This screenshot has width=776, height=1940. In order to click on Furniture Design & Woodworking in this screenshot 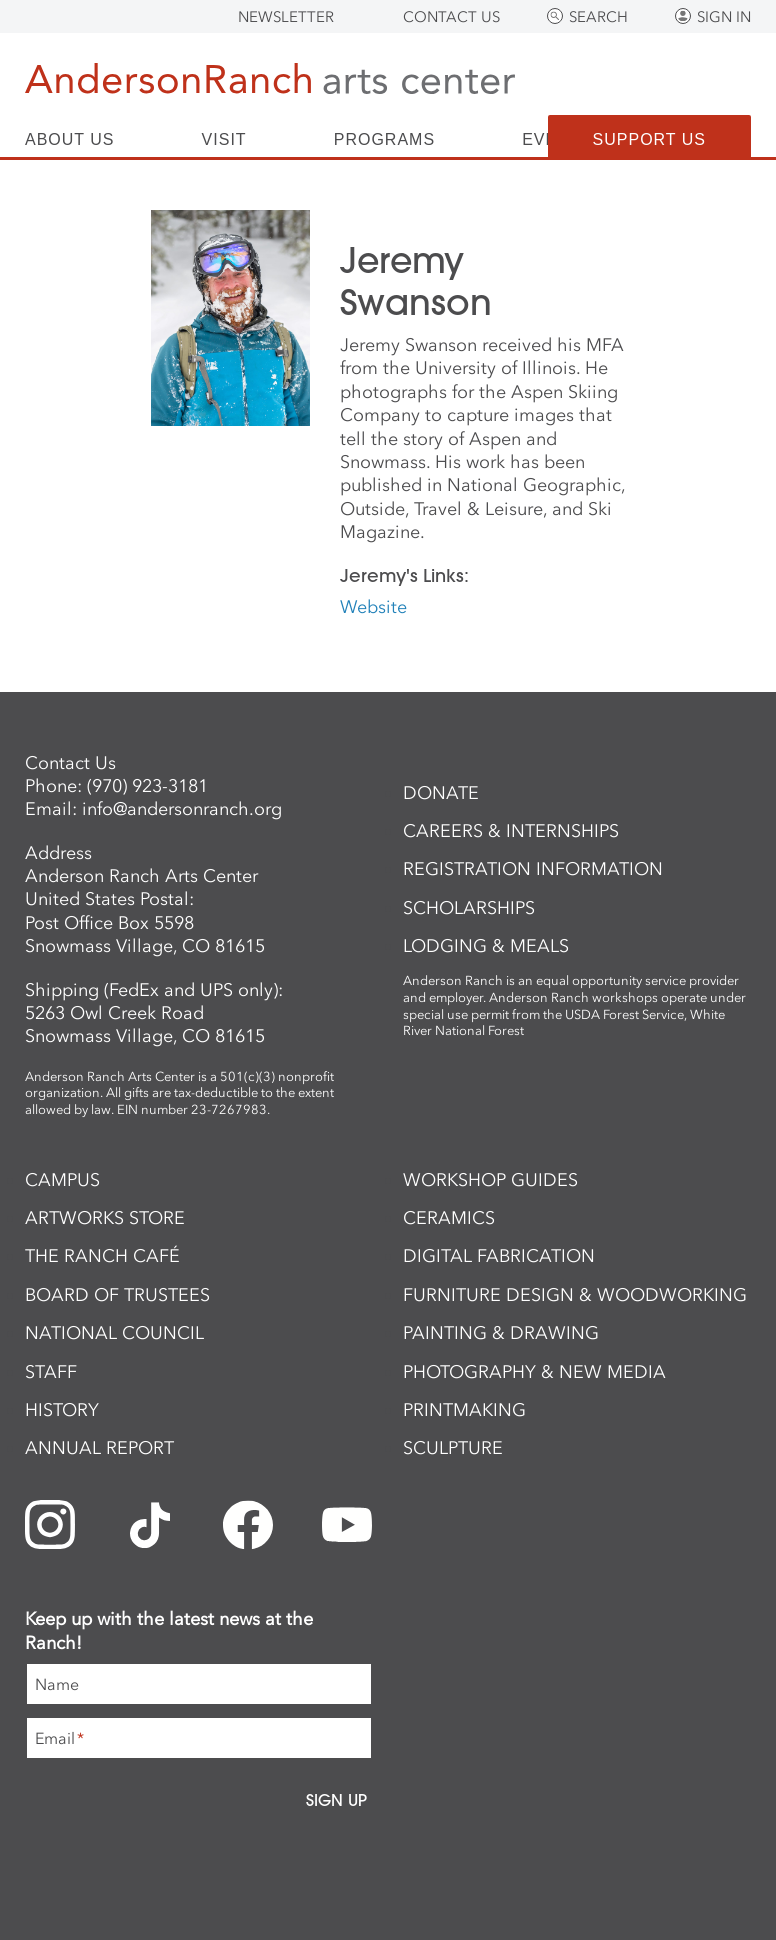, I will do `click(575, 1295)`.